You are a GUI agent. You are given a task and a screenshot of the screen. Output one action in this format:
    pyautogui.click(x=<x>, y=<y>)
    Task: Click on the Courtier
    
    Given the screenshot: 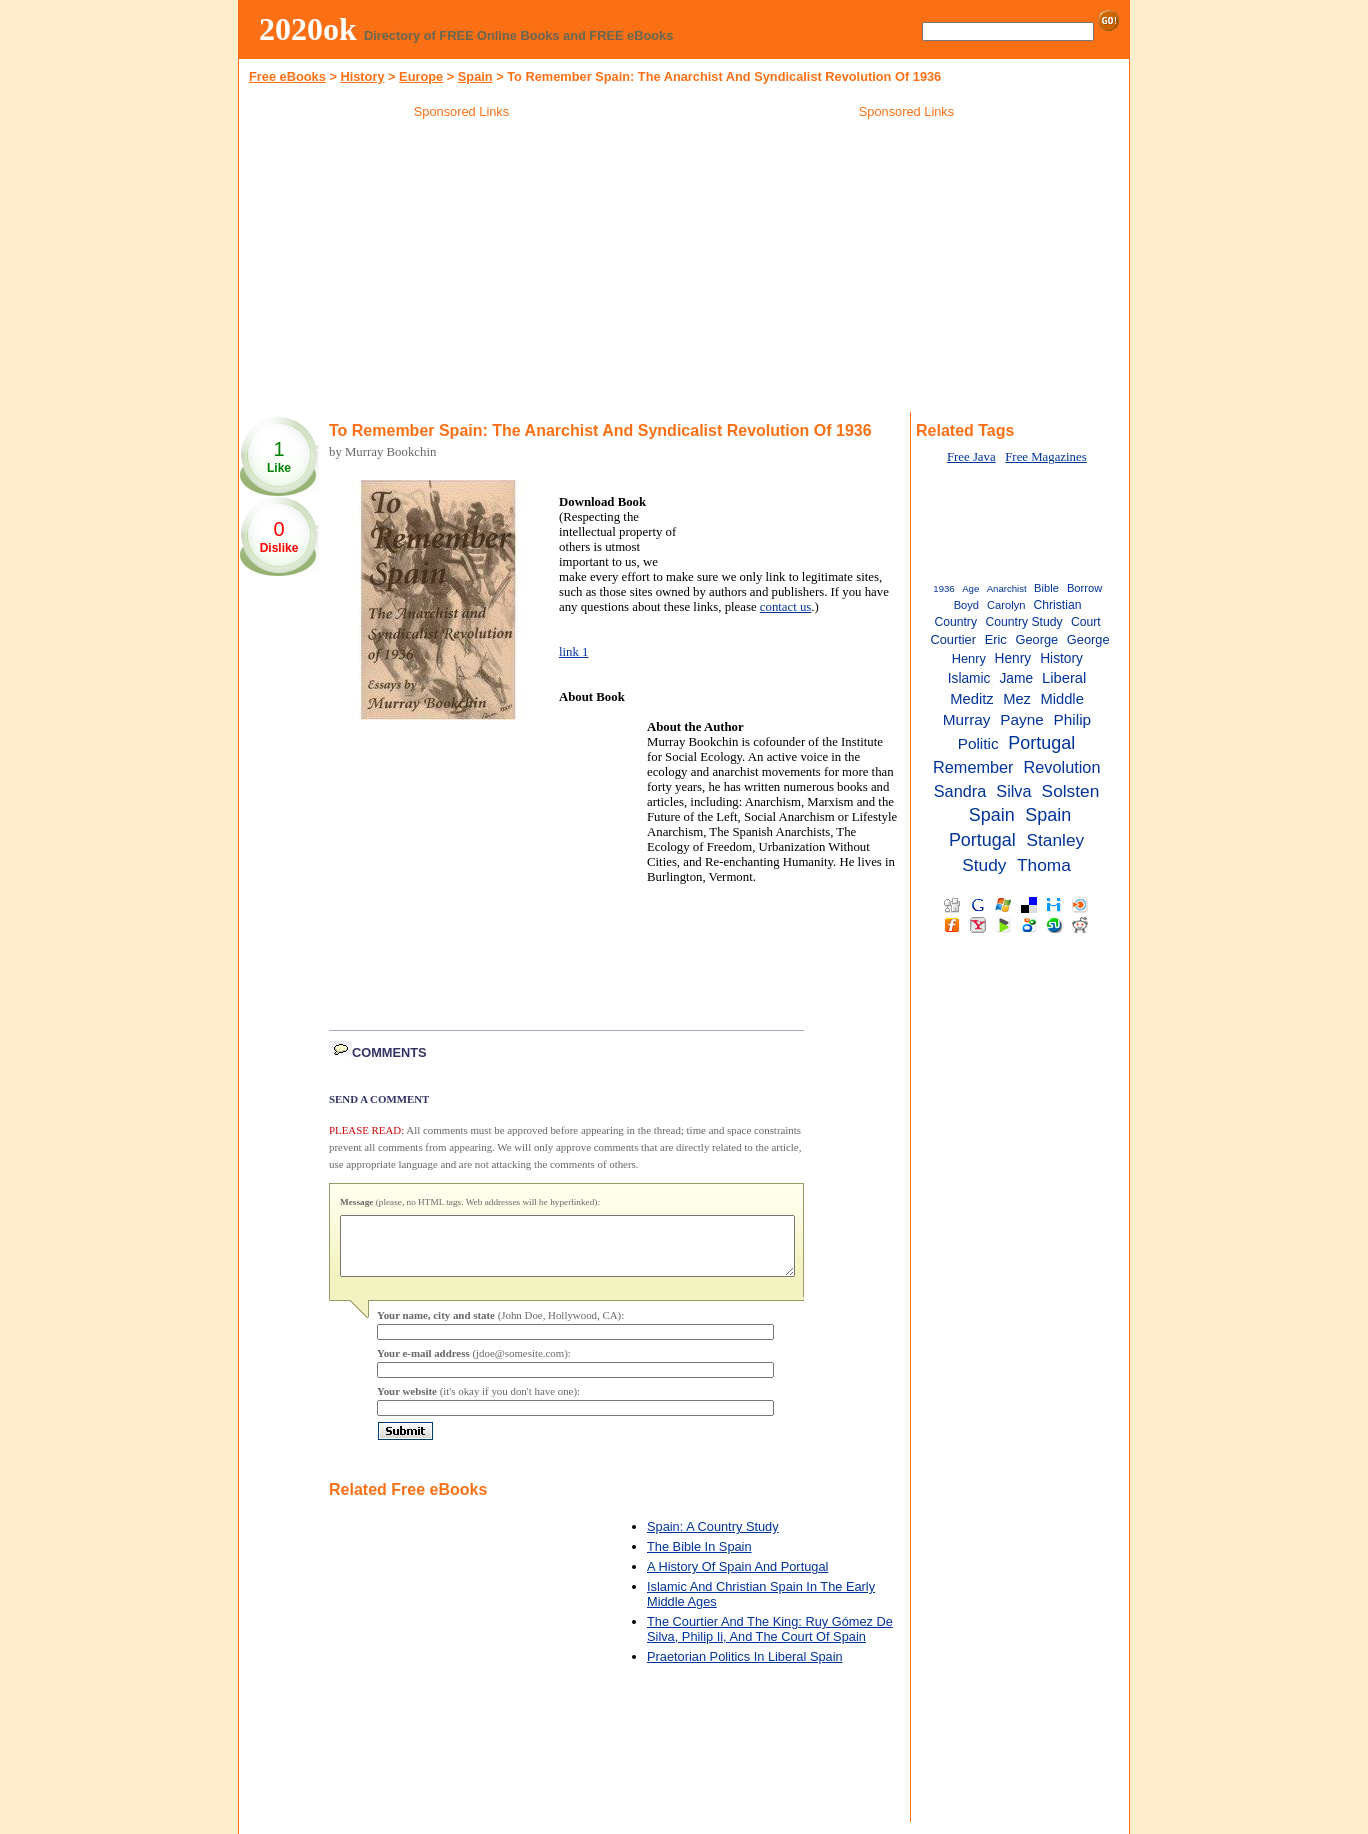 What is the action you would take?
    pyautogui.click(x=953, y=639)
    